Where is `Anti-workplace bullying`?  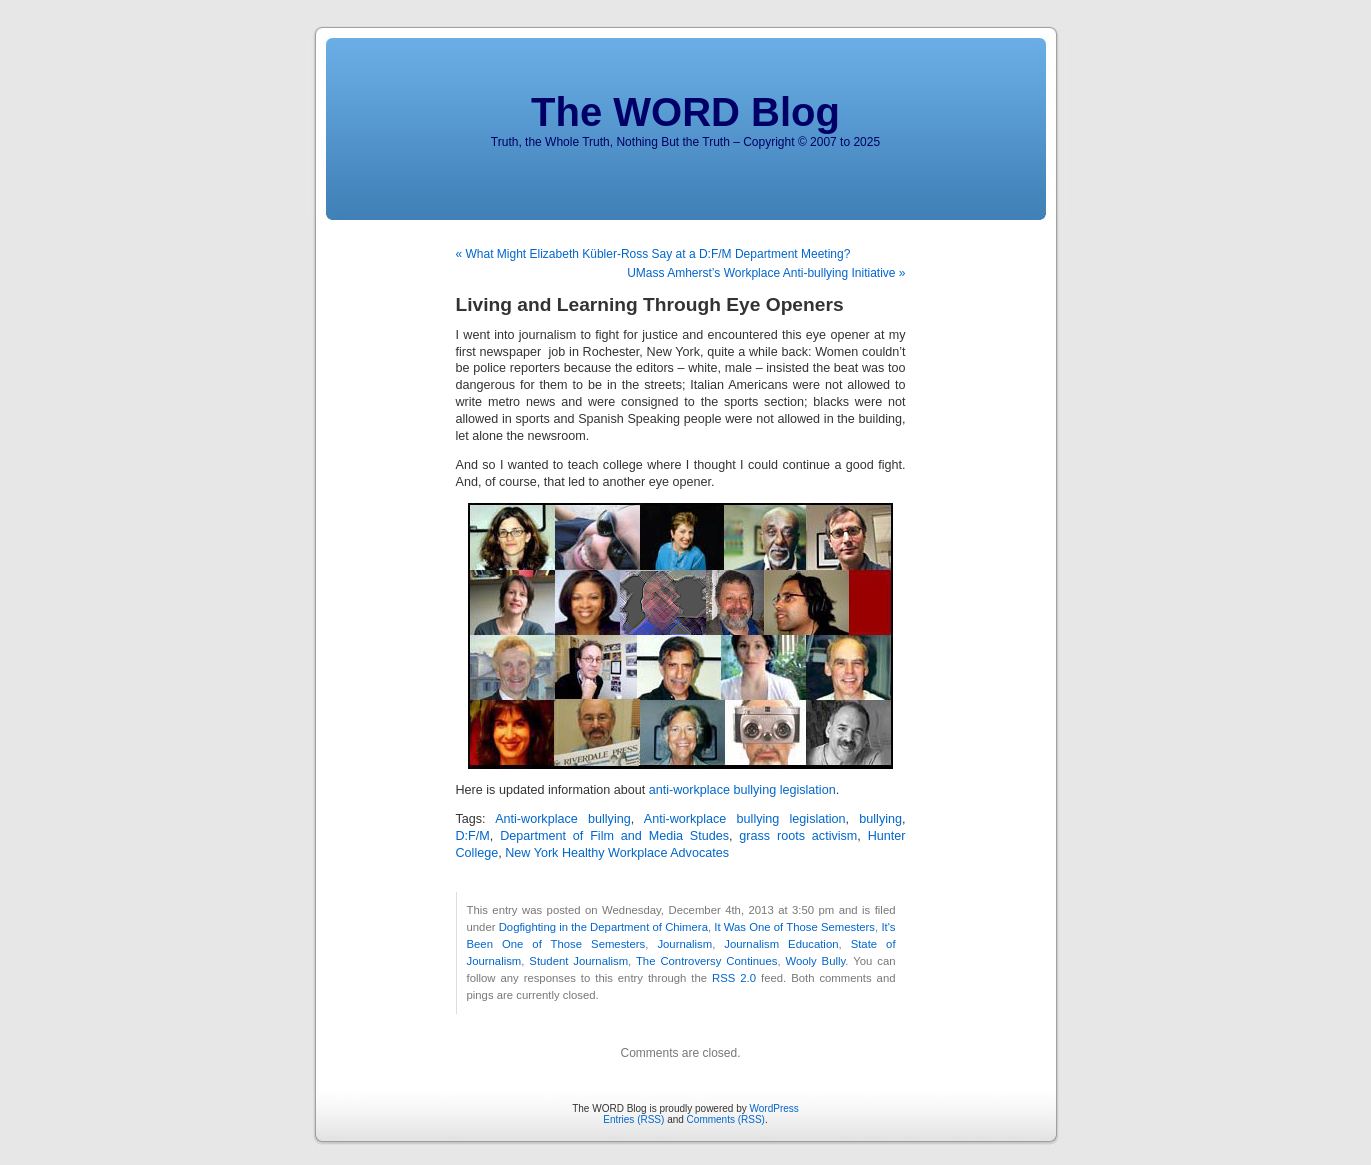 Anti-workplace bullying is located at coordinates (563, 819).